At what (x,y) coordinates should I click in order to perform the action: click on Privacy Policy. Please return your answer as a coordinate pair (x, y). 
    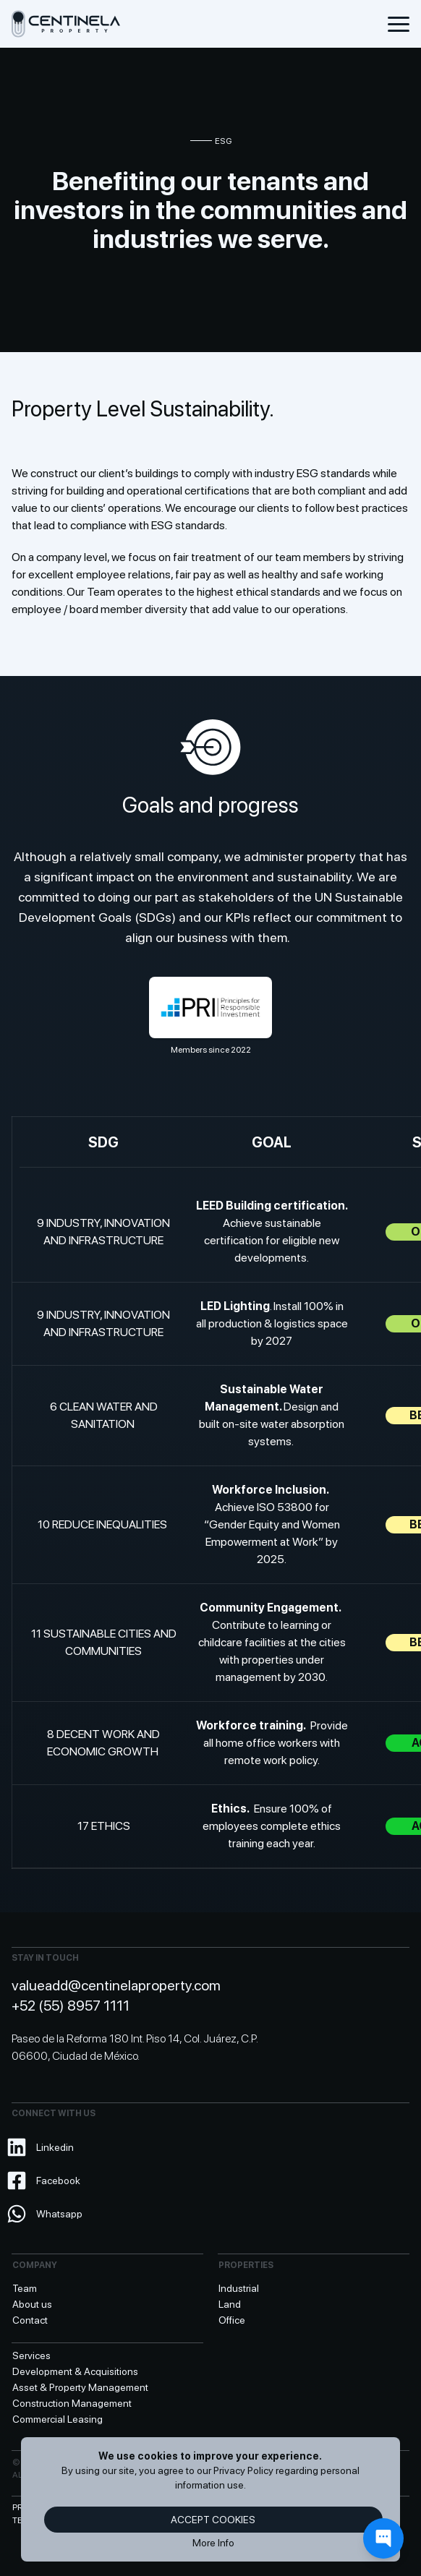
    Looking at the image, I should click on (243, 2470).